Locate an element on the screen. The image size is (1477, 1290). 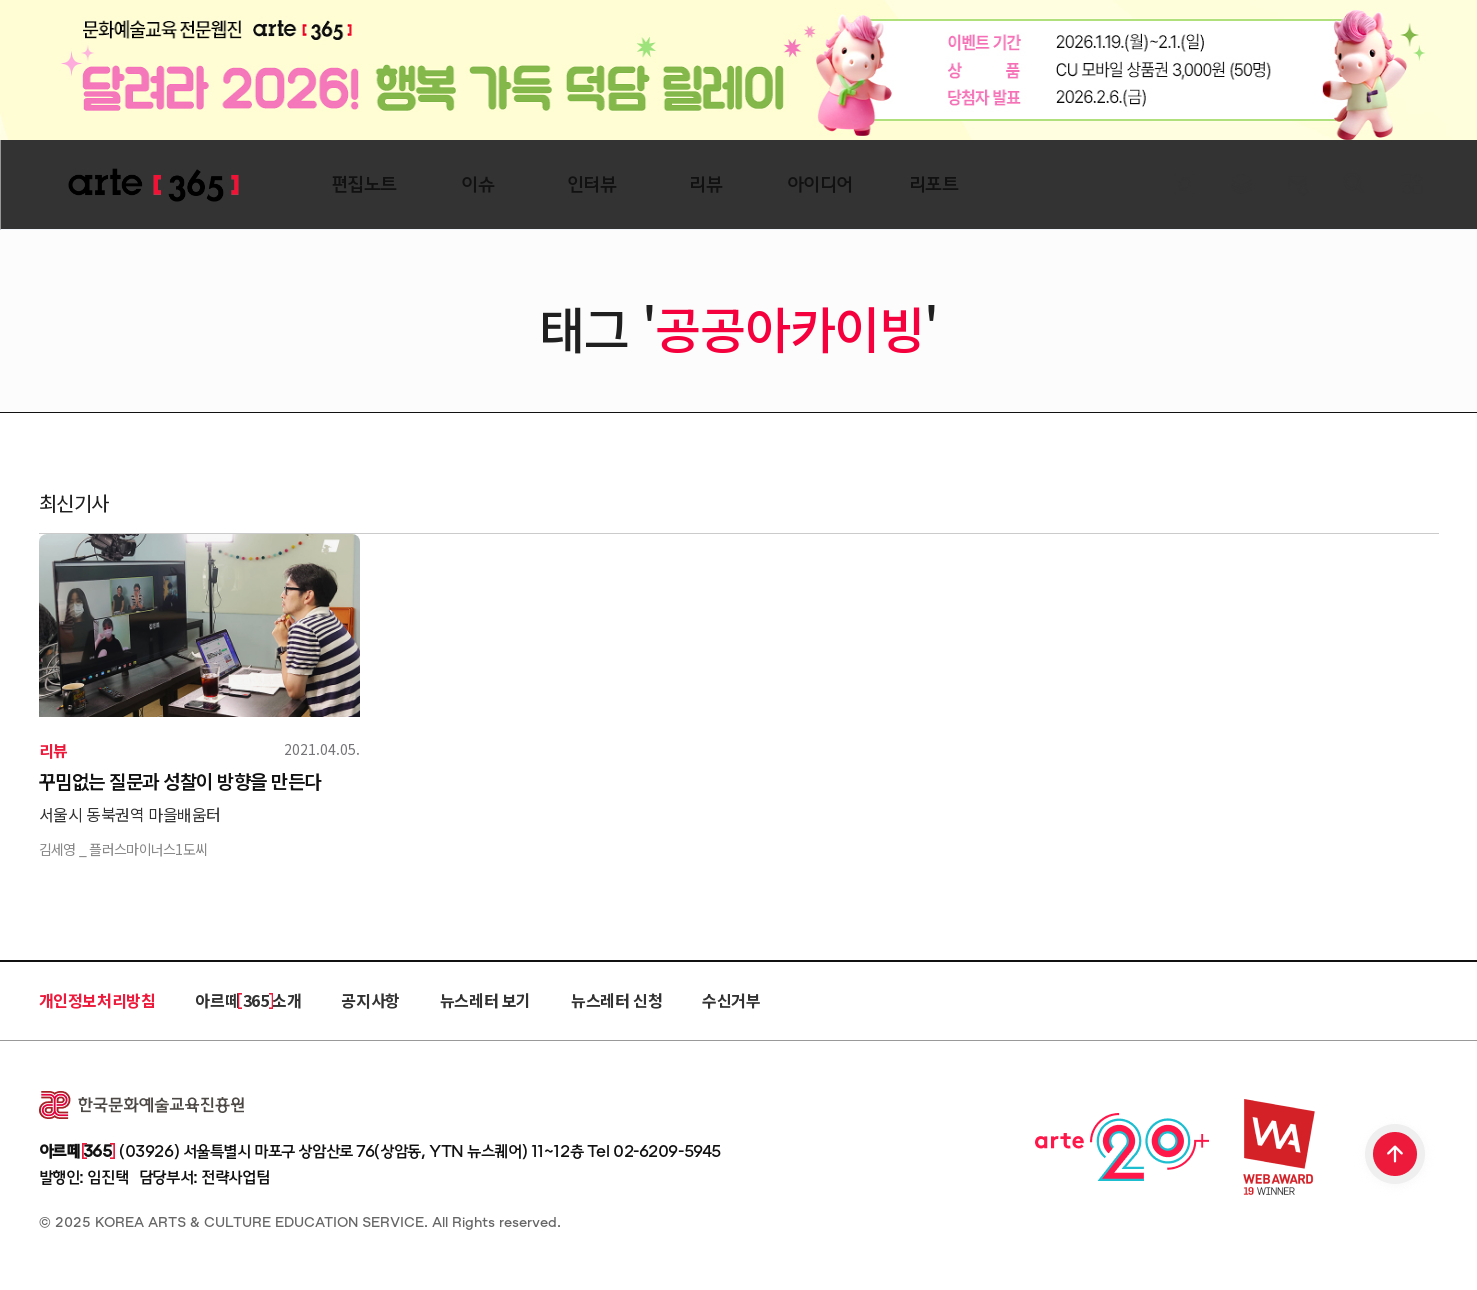
뉴스레터 보기 is located at coordinates (485, 1000).